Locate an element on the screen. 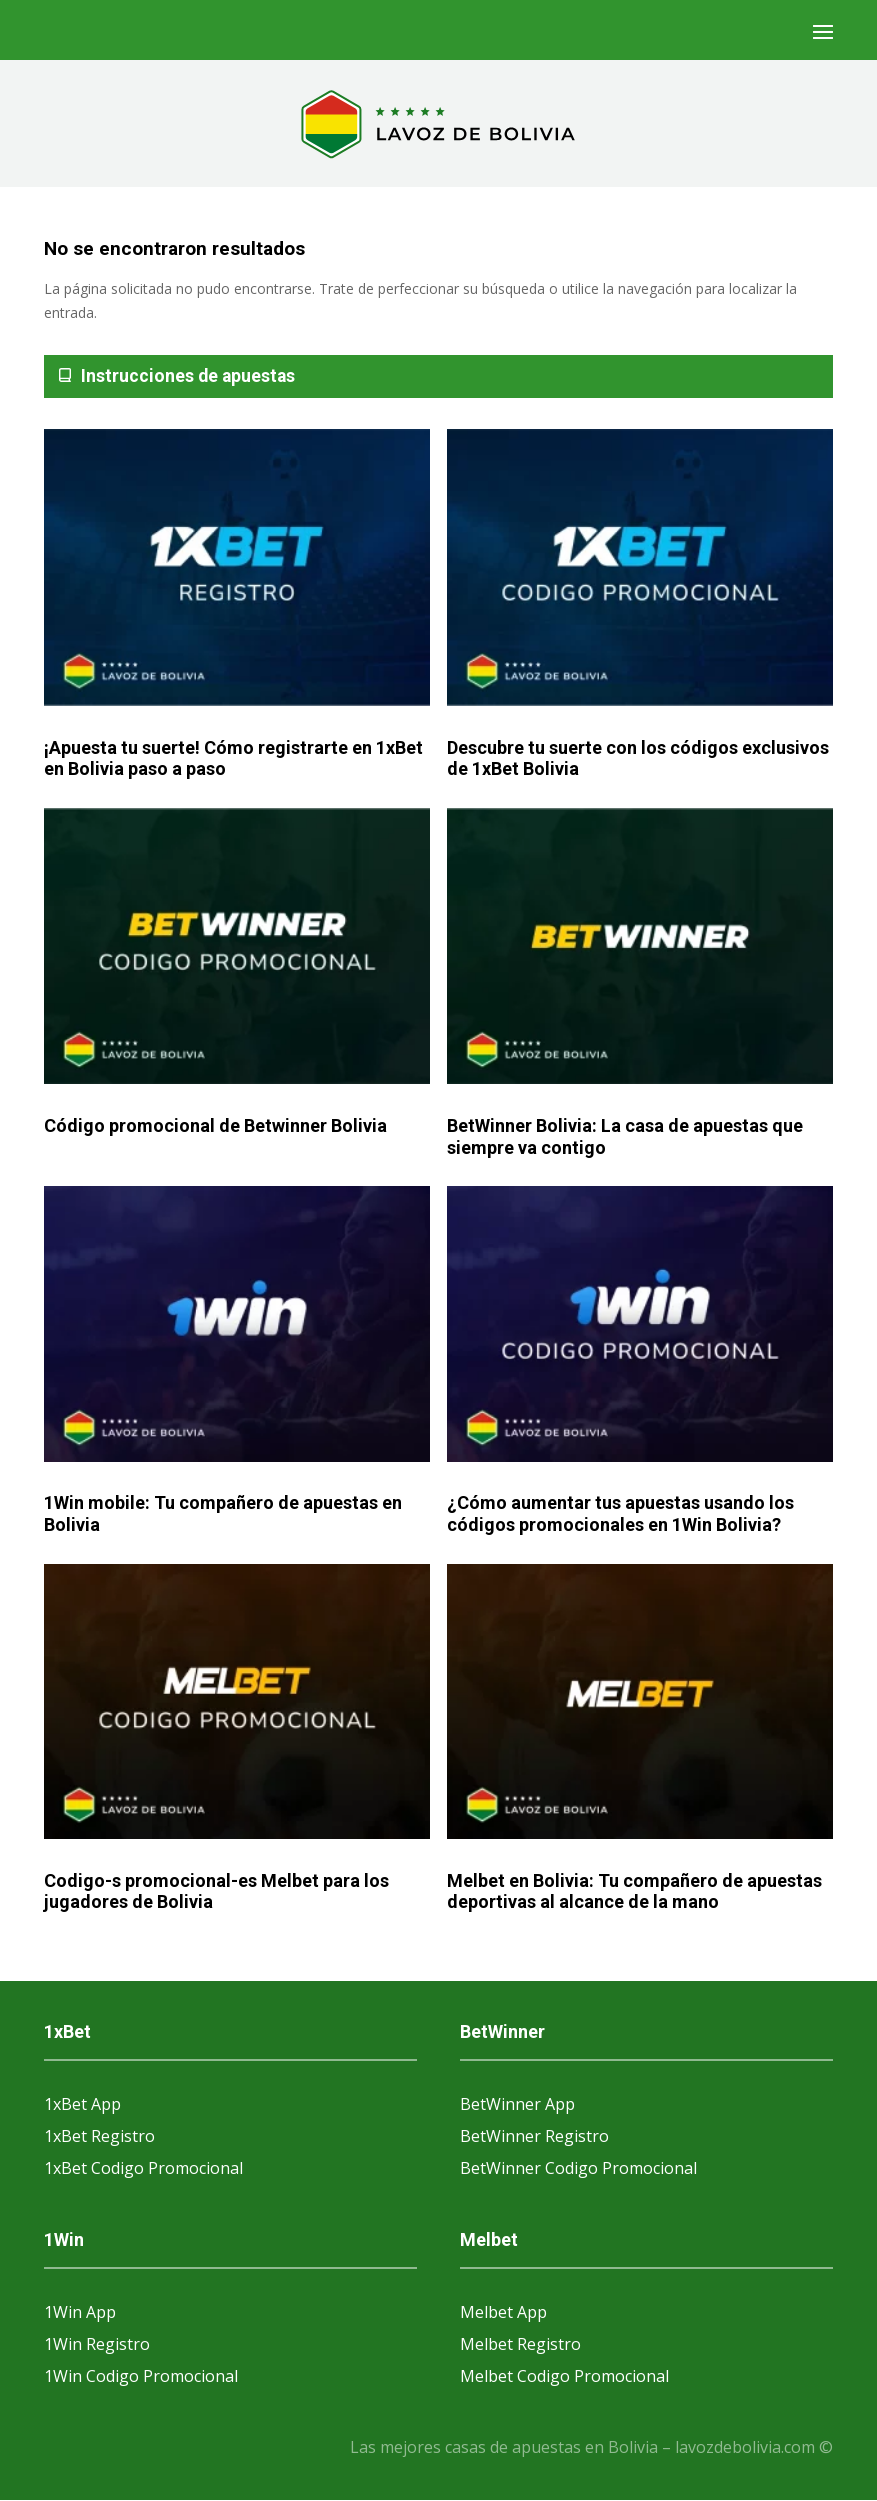 This screenshot has width=877, height=2501. BetWinner Registro is located at coordinates (534, 2136).